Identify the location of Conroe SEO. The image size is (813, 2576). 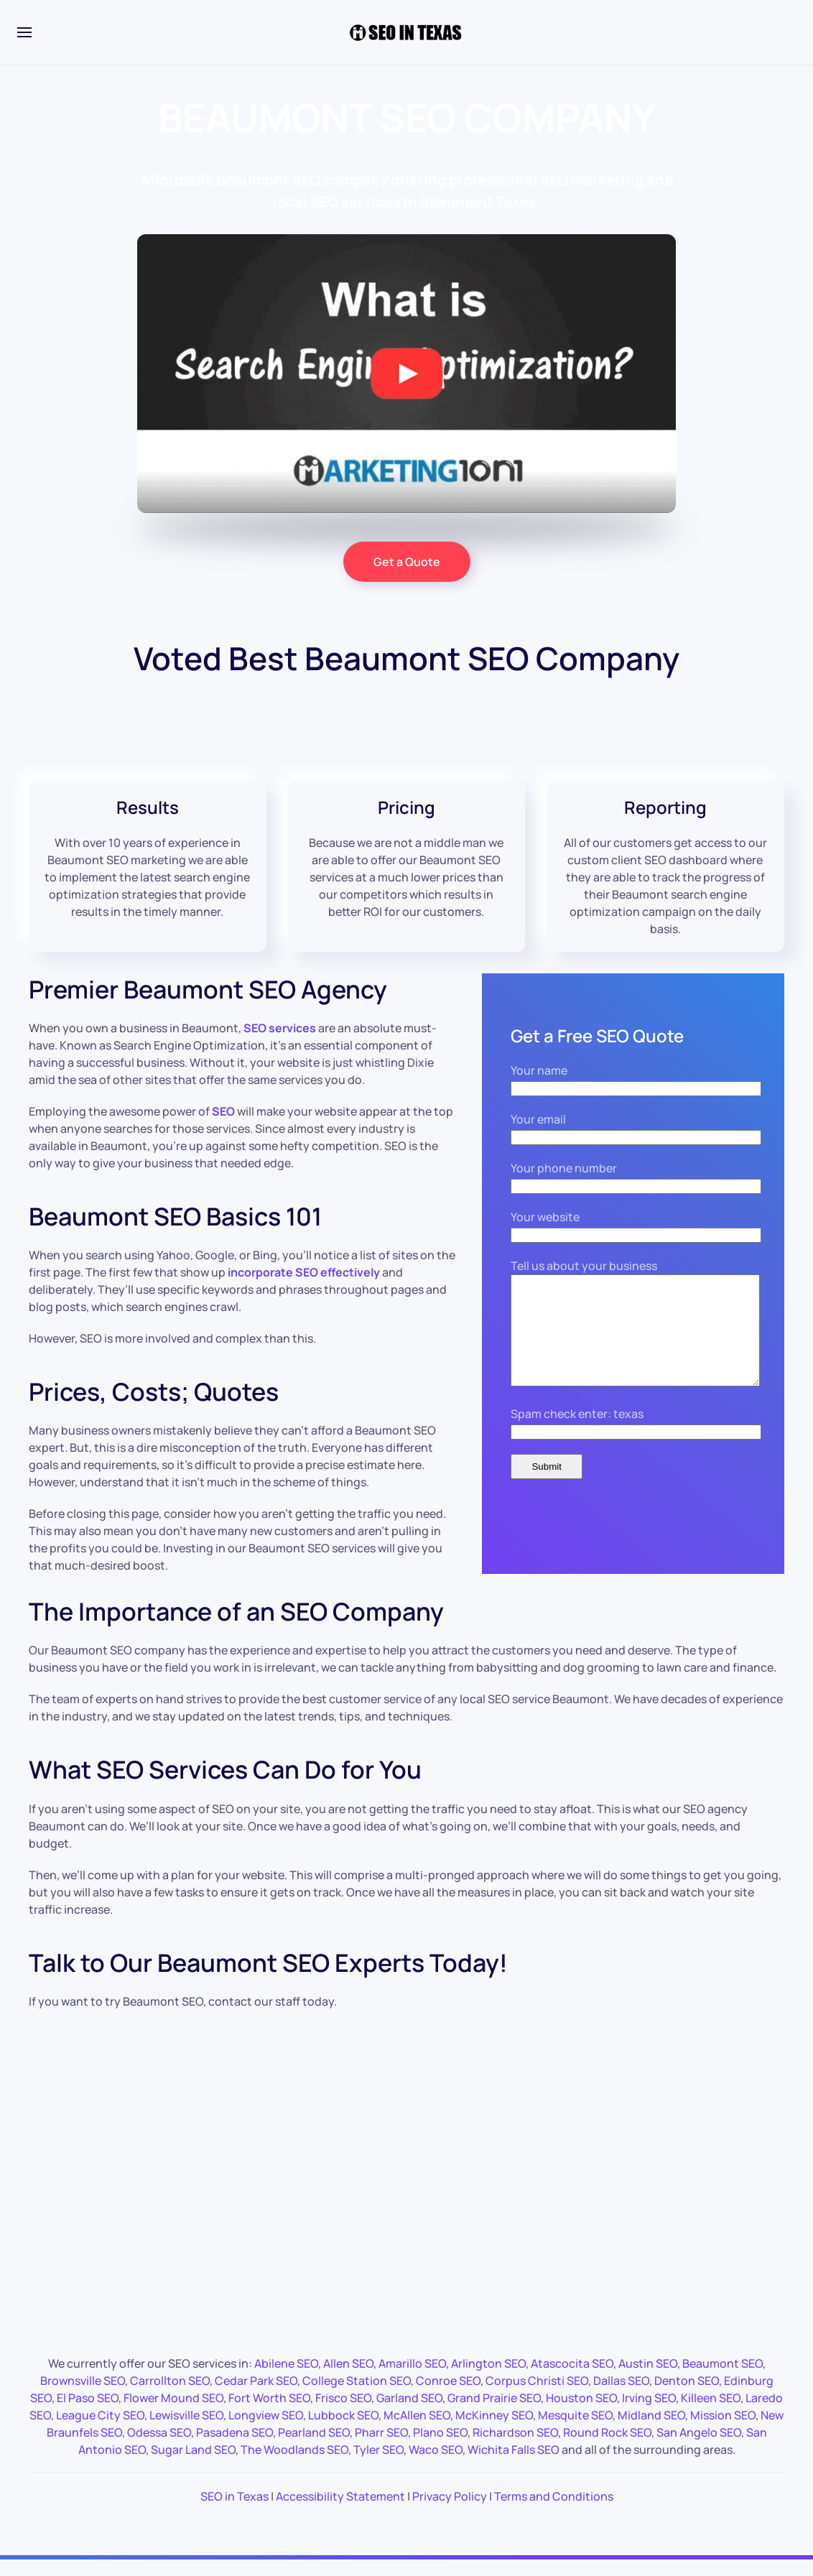
(448, 2393).